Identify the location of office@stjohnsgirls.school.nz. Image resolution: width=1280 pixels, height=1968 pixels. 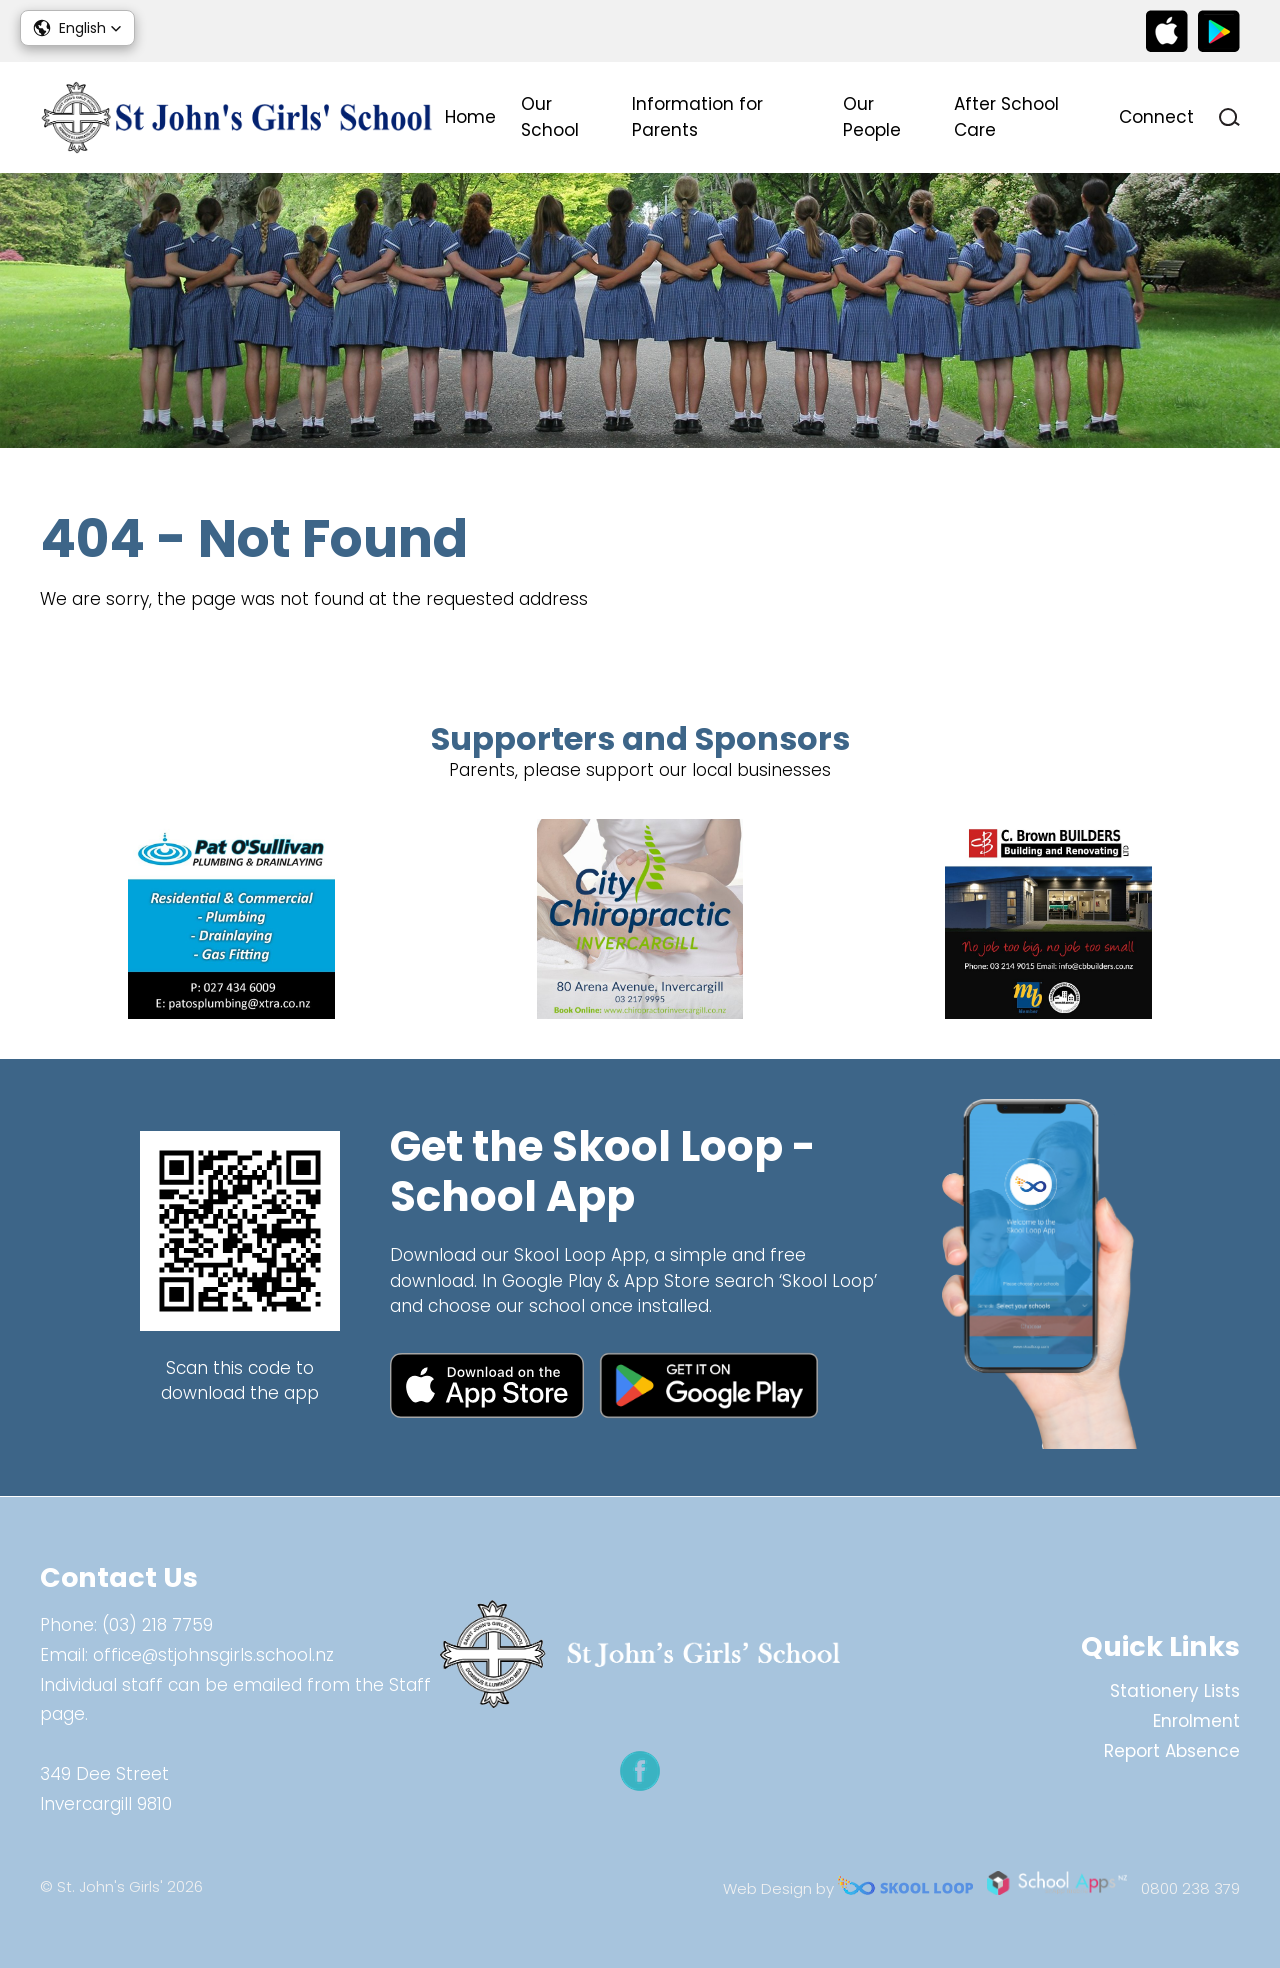
(213, 1655).